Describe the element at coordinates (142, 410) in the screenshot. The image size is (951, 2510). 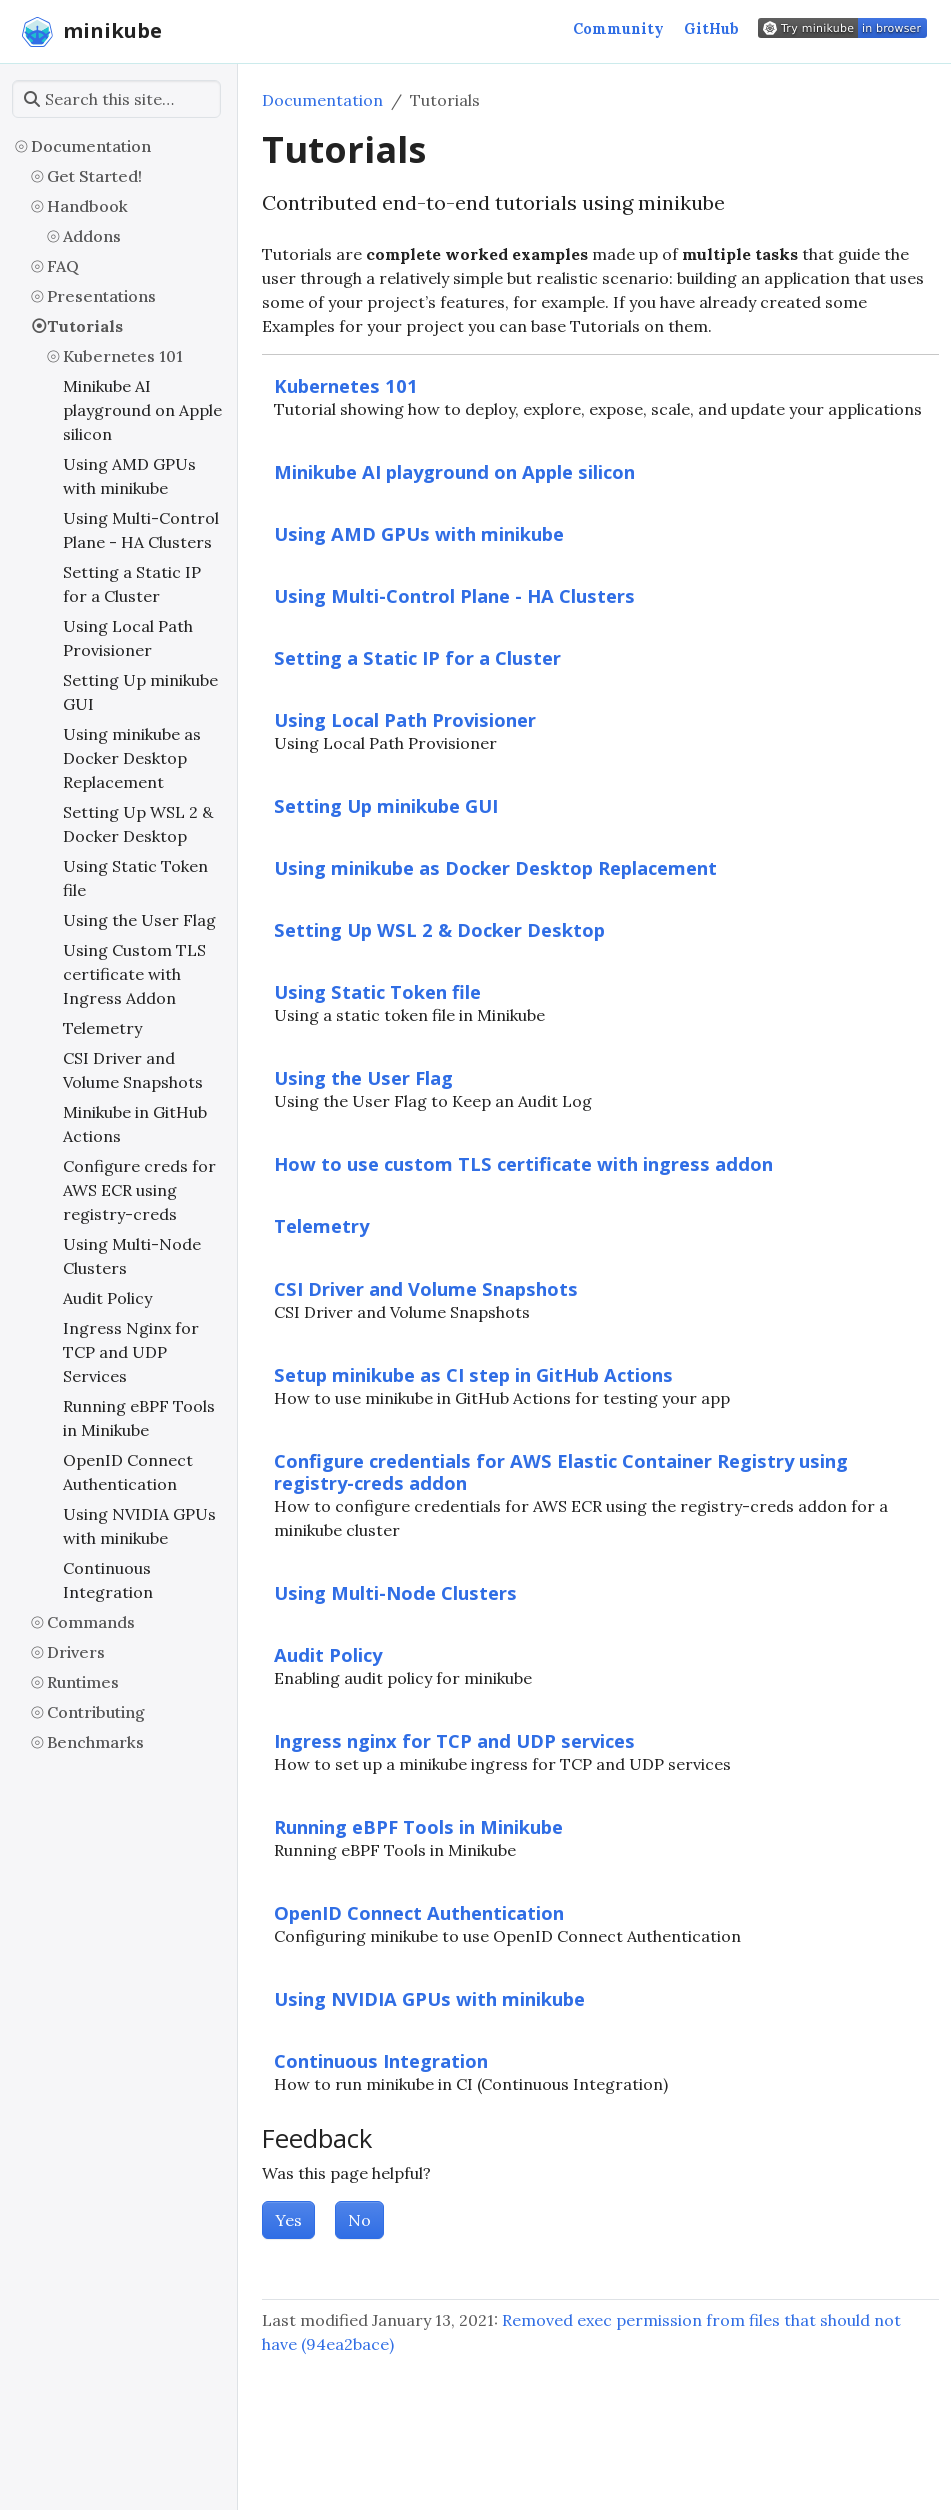
I see `Minikube AI playground on Apple silicon` at that location.